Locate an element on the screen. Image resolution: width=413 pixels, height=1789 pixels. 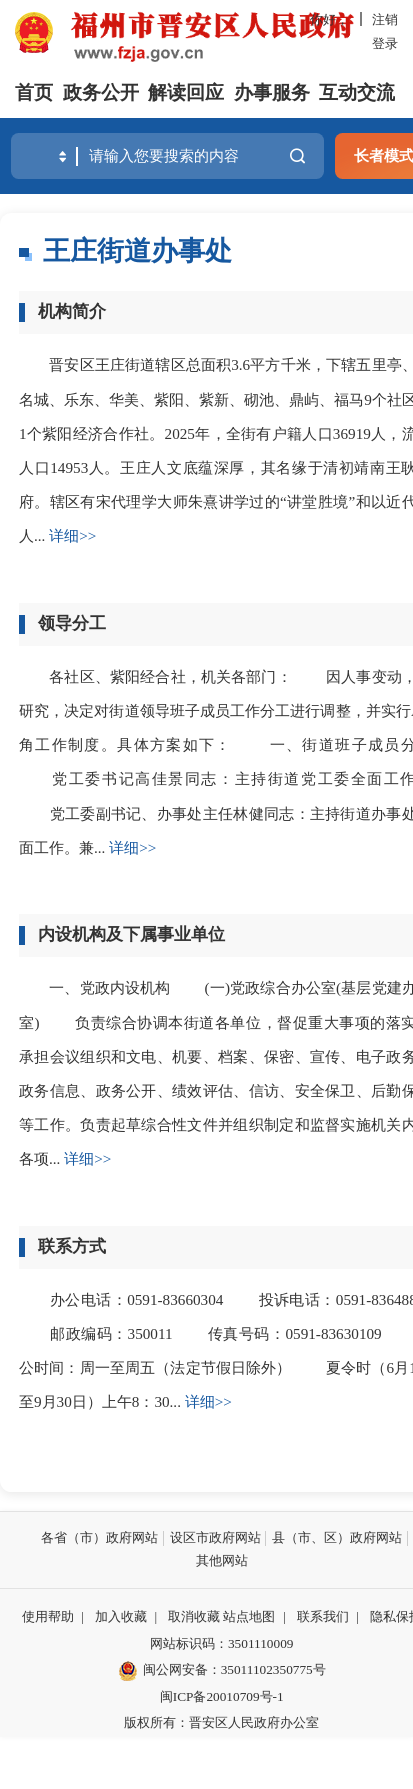
互动交流 is located at coordinates (357, 92).